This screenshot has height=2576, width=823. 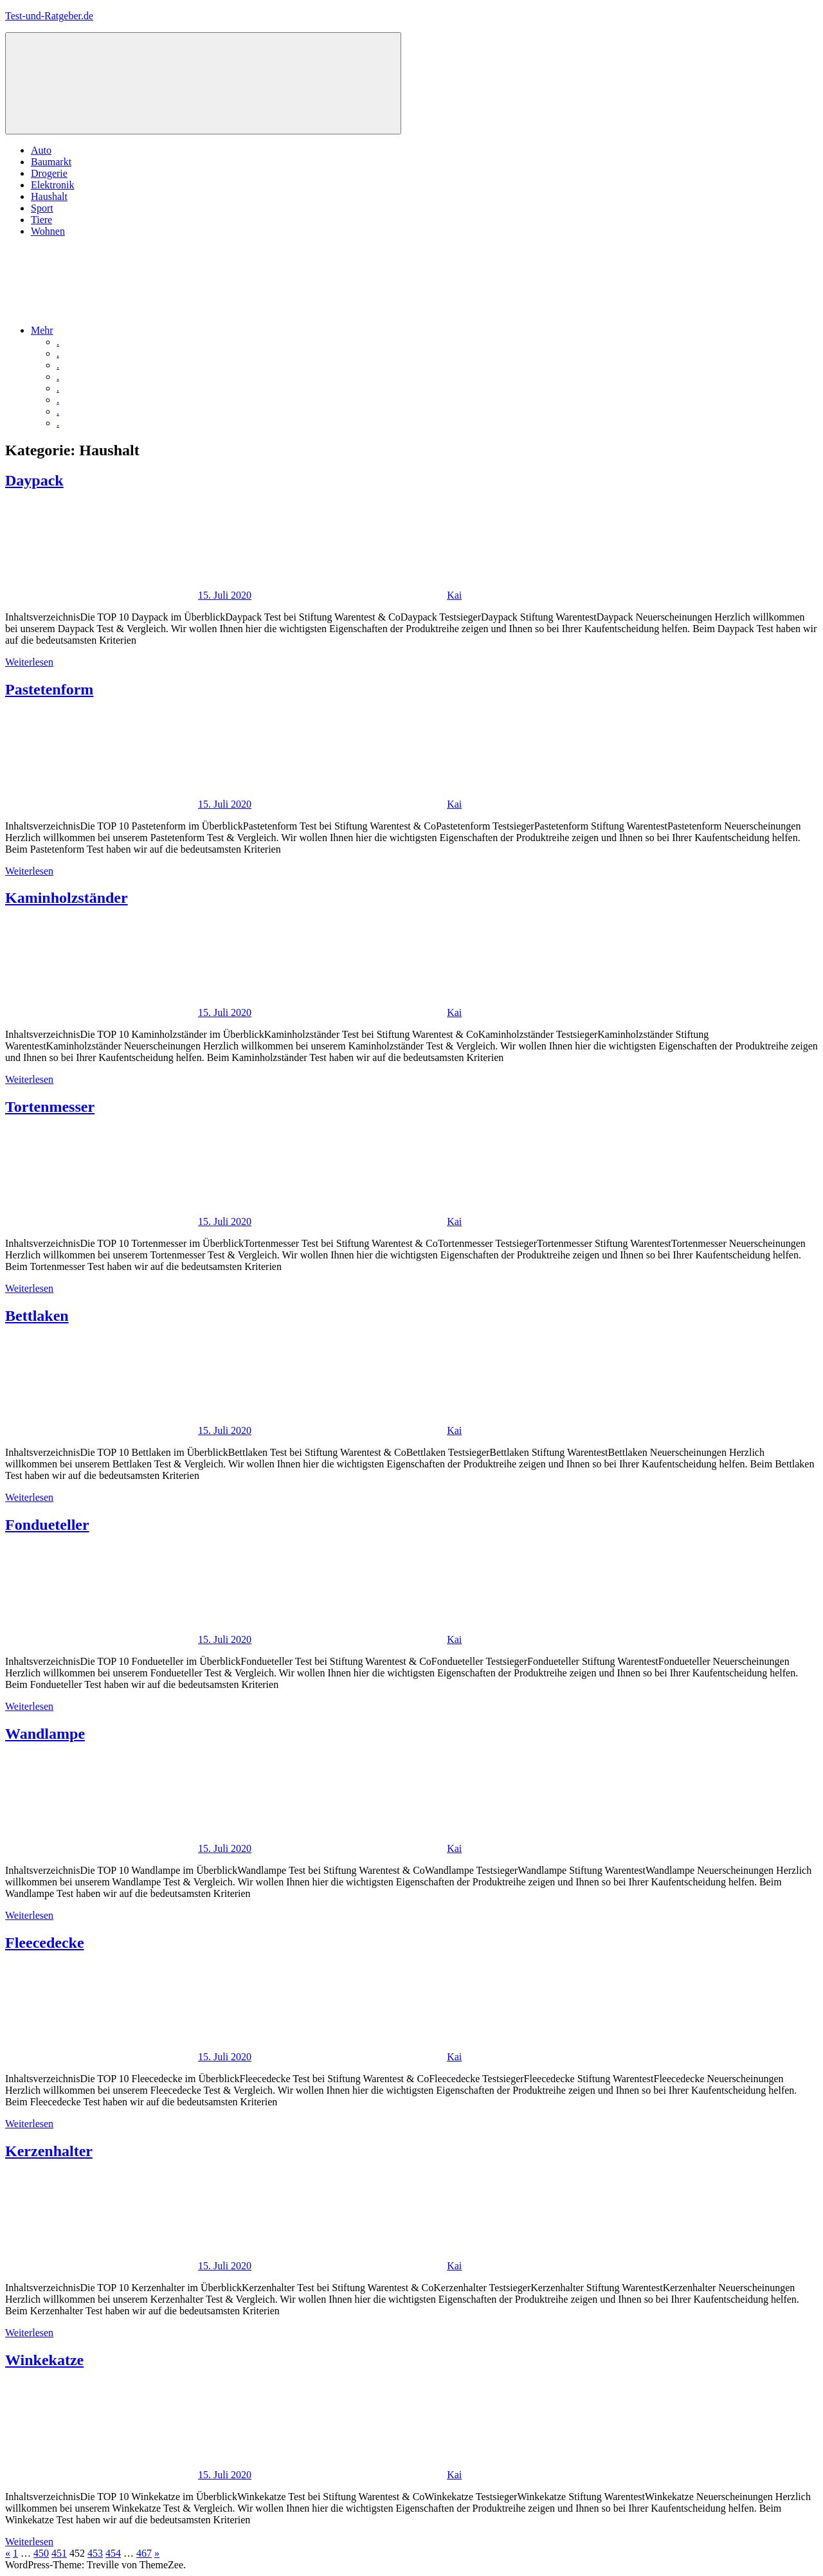 What do you see at coordinates (41, 219) in the screenshot?
I see `Tiere` at bounding box center [41, 219].